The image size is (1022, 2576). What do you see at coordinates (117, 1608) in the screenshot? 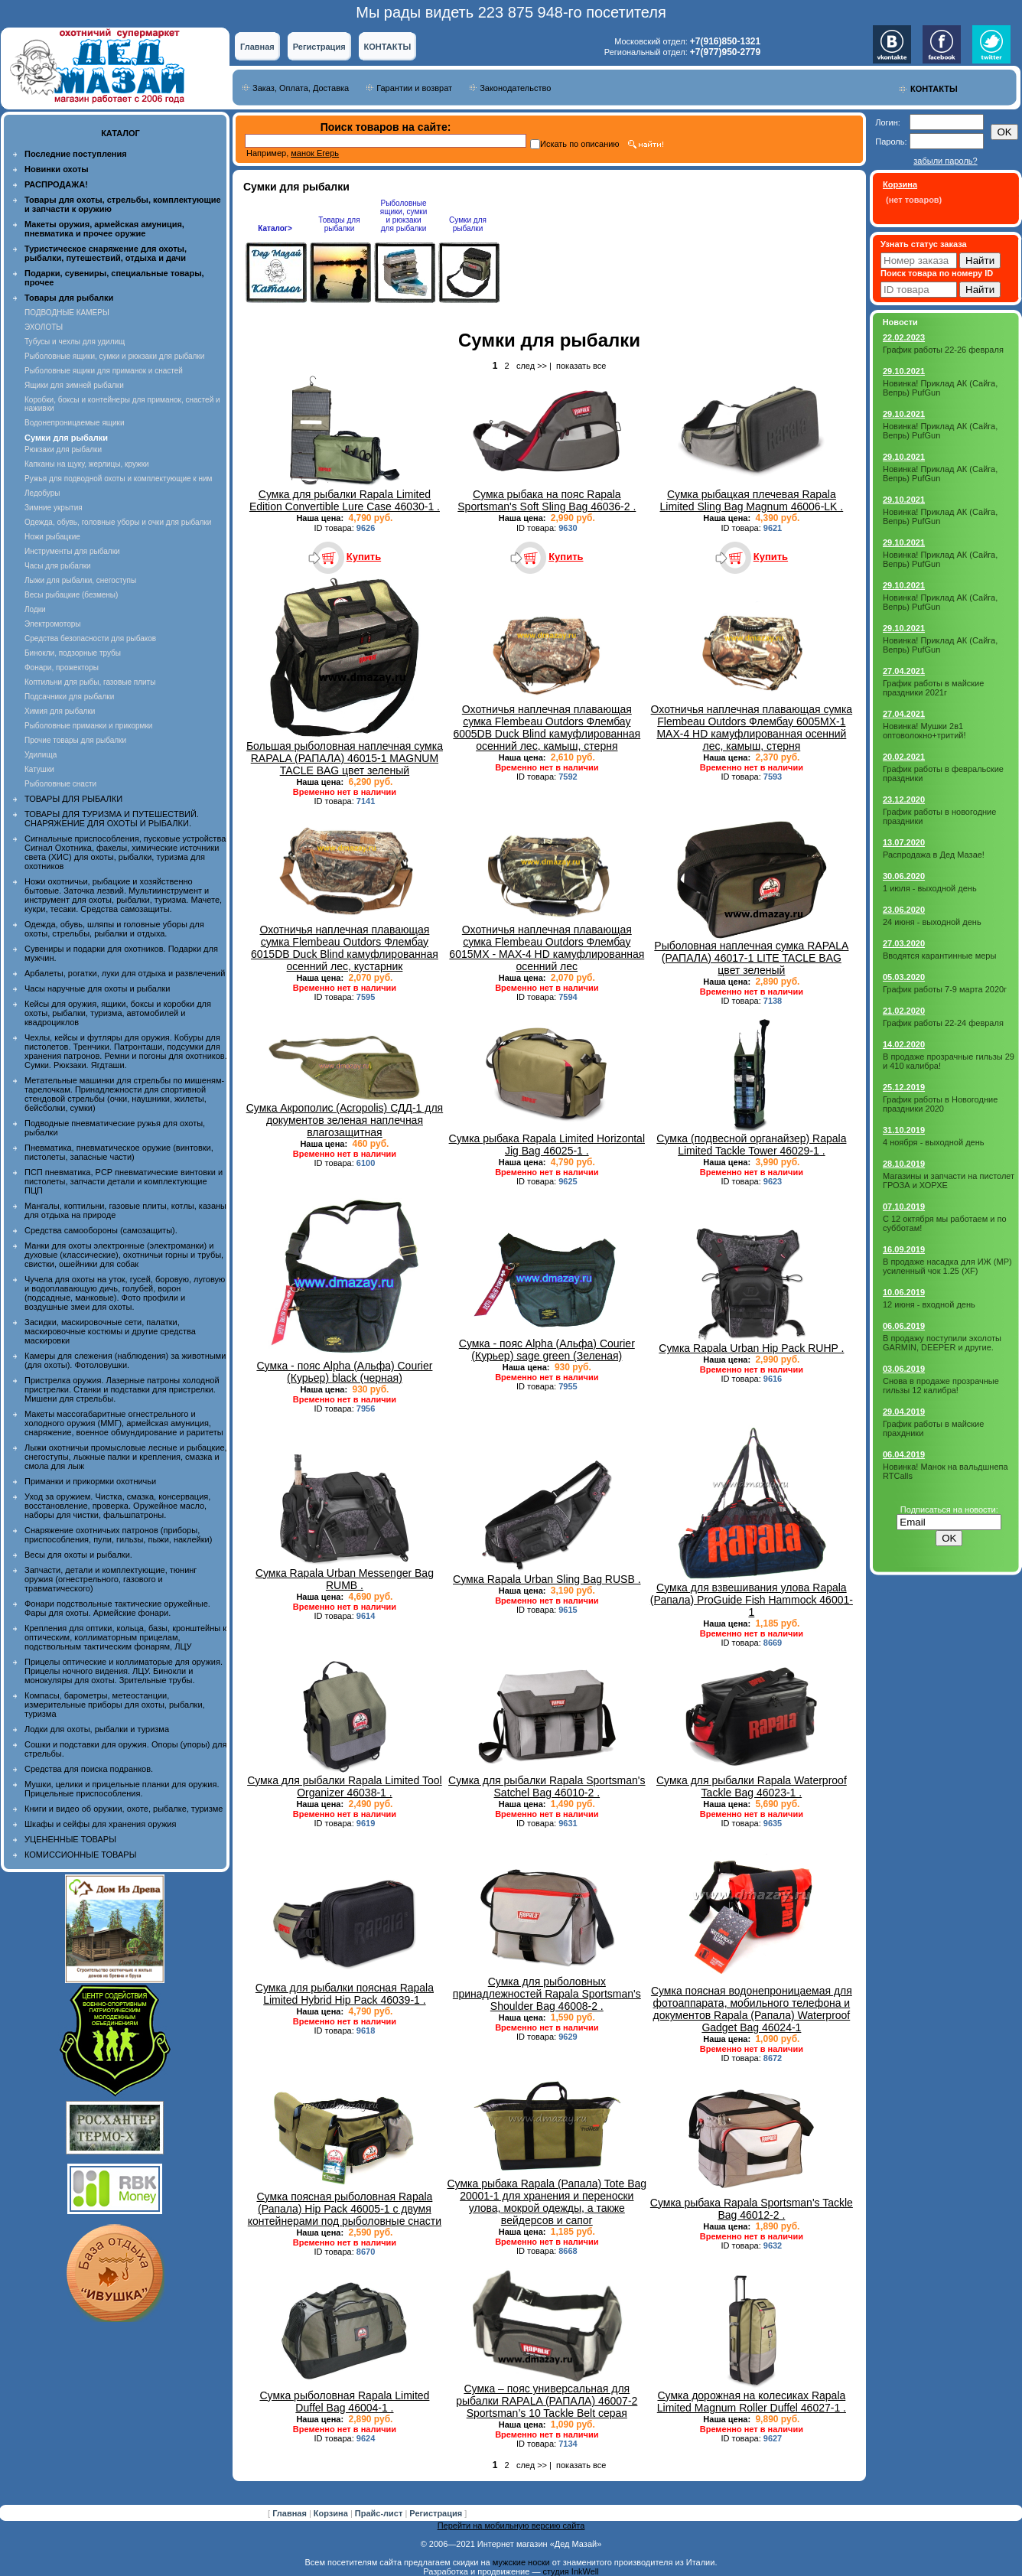
I see `Фонари подствольные тактические оружейные. Фары для охоты. Армейские фонари.` at bounding box center [117, 1608].